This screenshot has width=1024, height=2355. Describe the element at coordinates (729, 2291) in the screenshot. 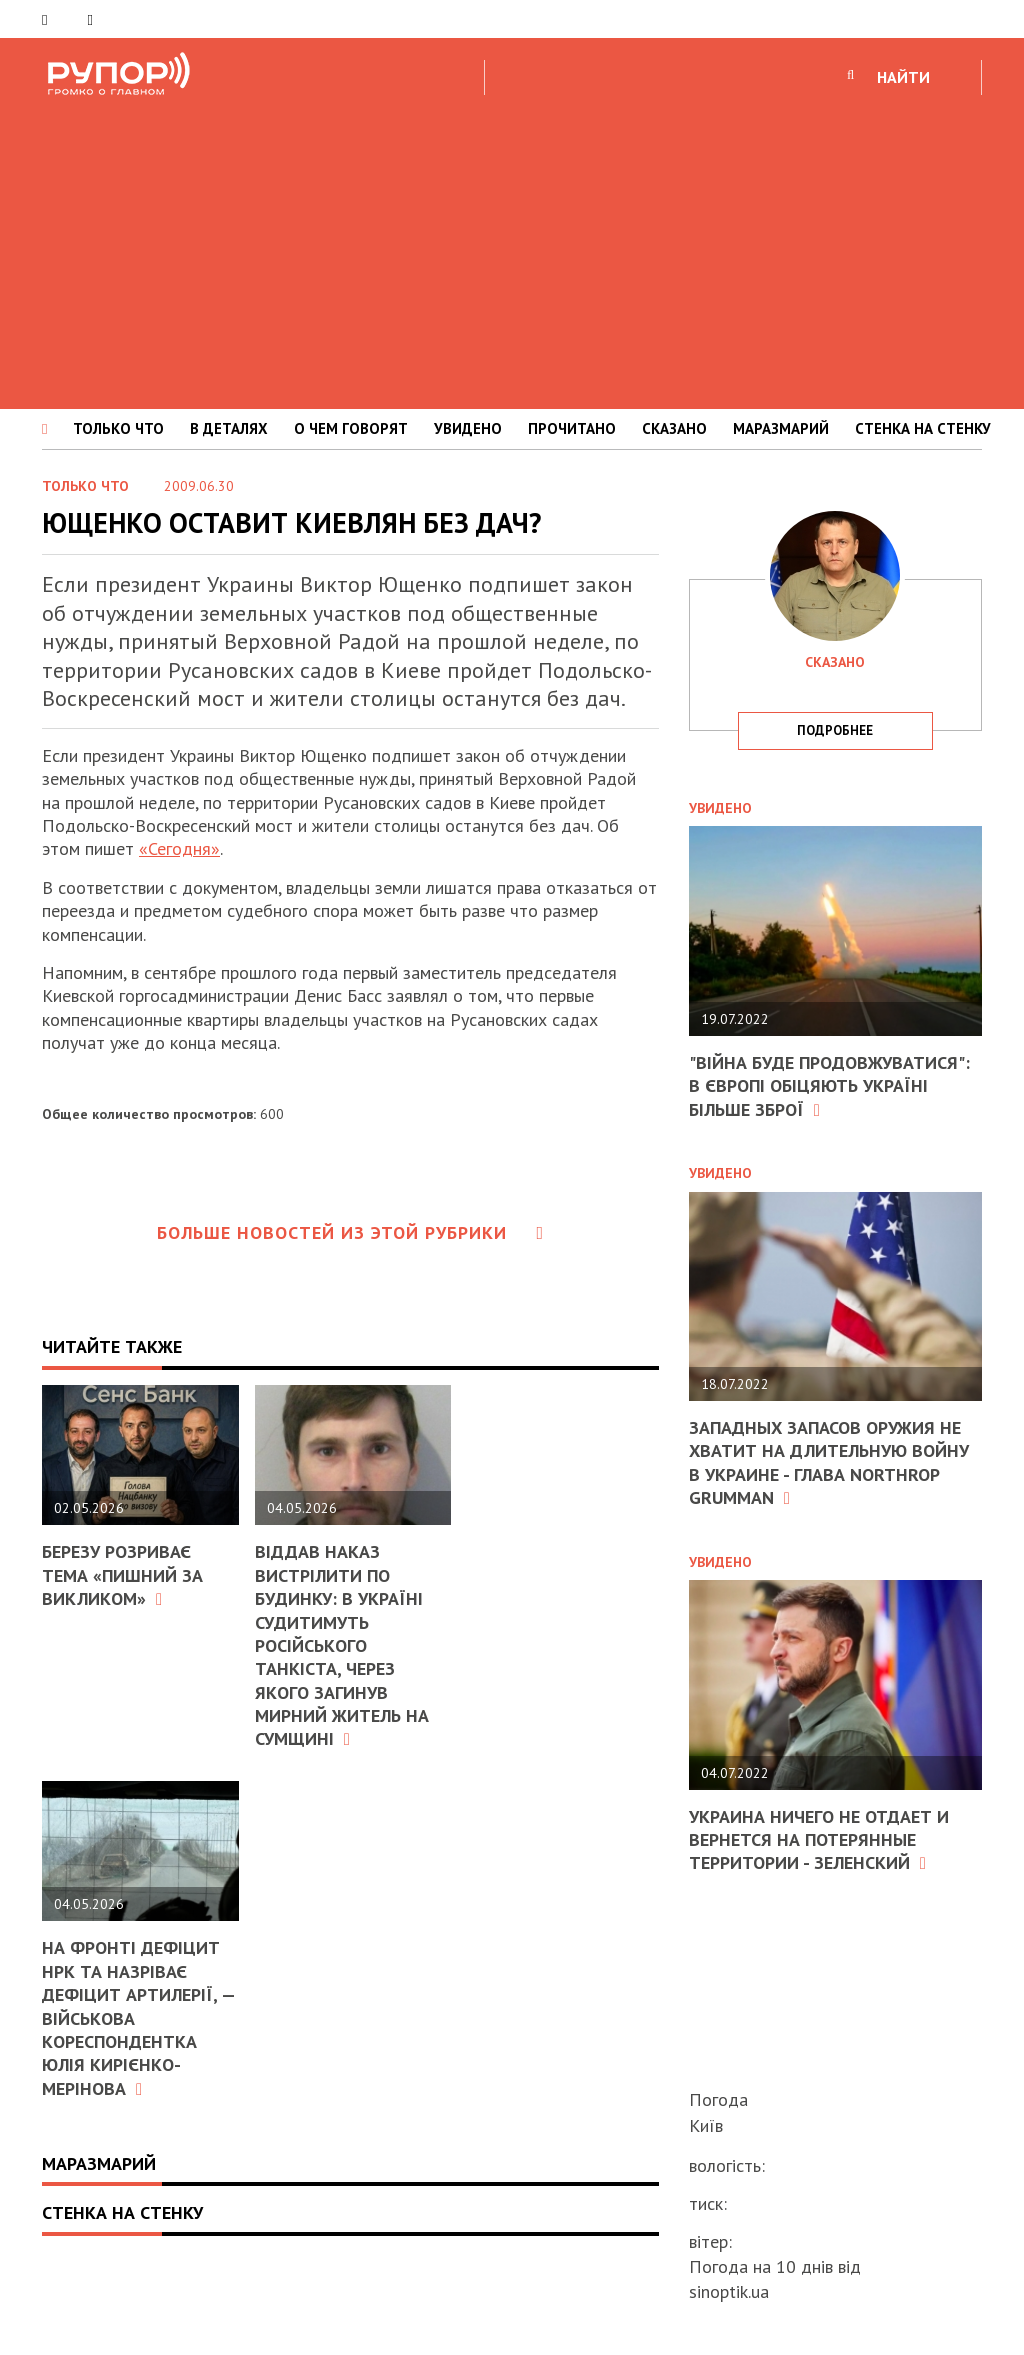

I see `sinoptik.ua` at that location.